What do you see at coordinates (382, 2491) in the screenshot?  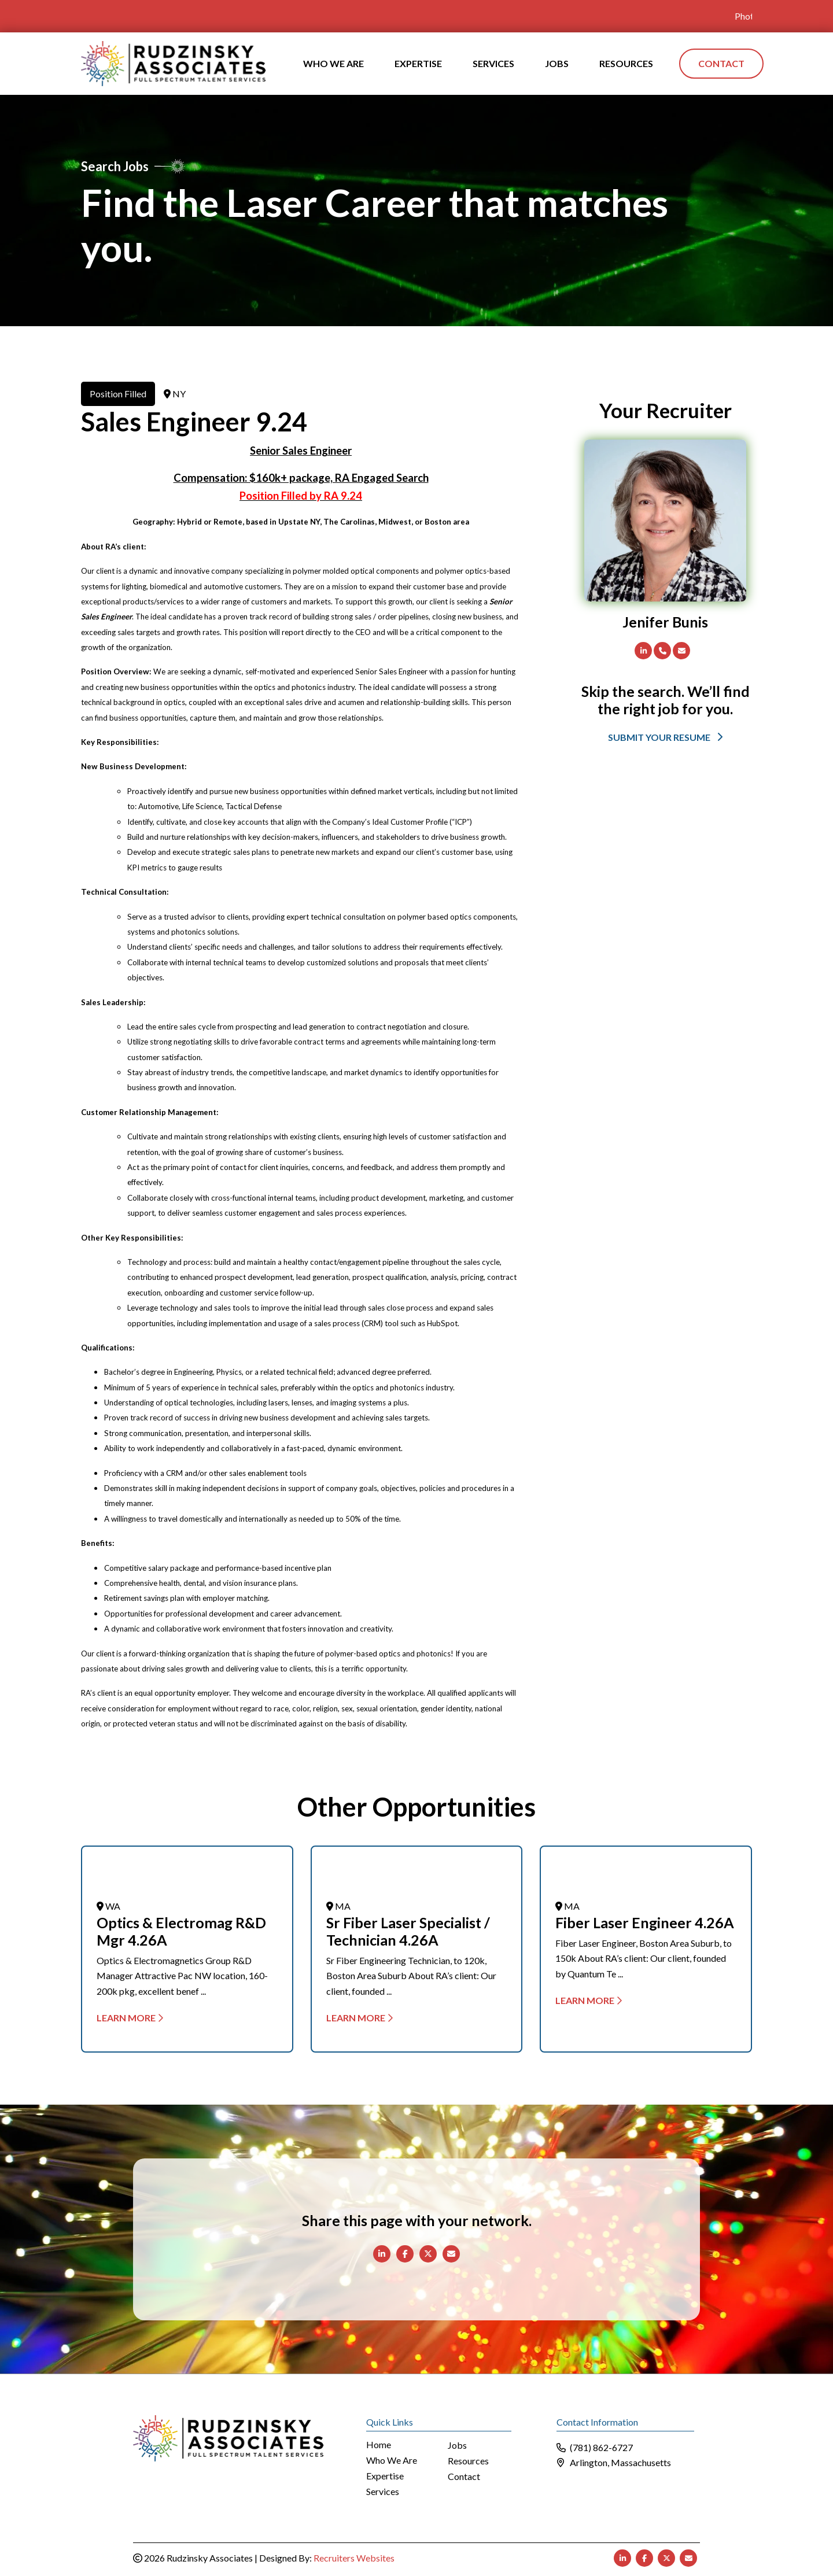 I see `Services` at bounding box center [382, 2491].